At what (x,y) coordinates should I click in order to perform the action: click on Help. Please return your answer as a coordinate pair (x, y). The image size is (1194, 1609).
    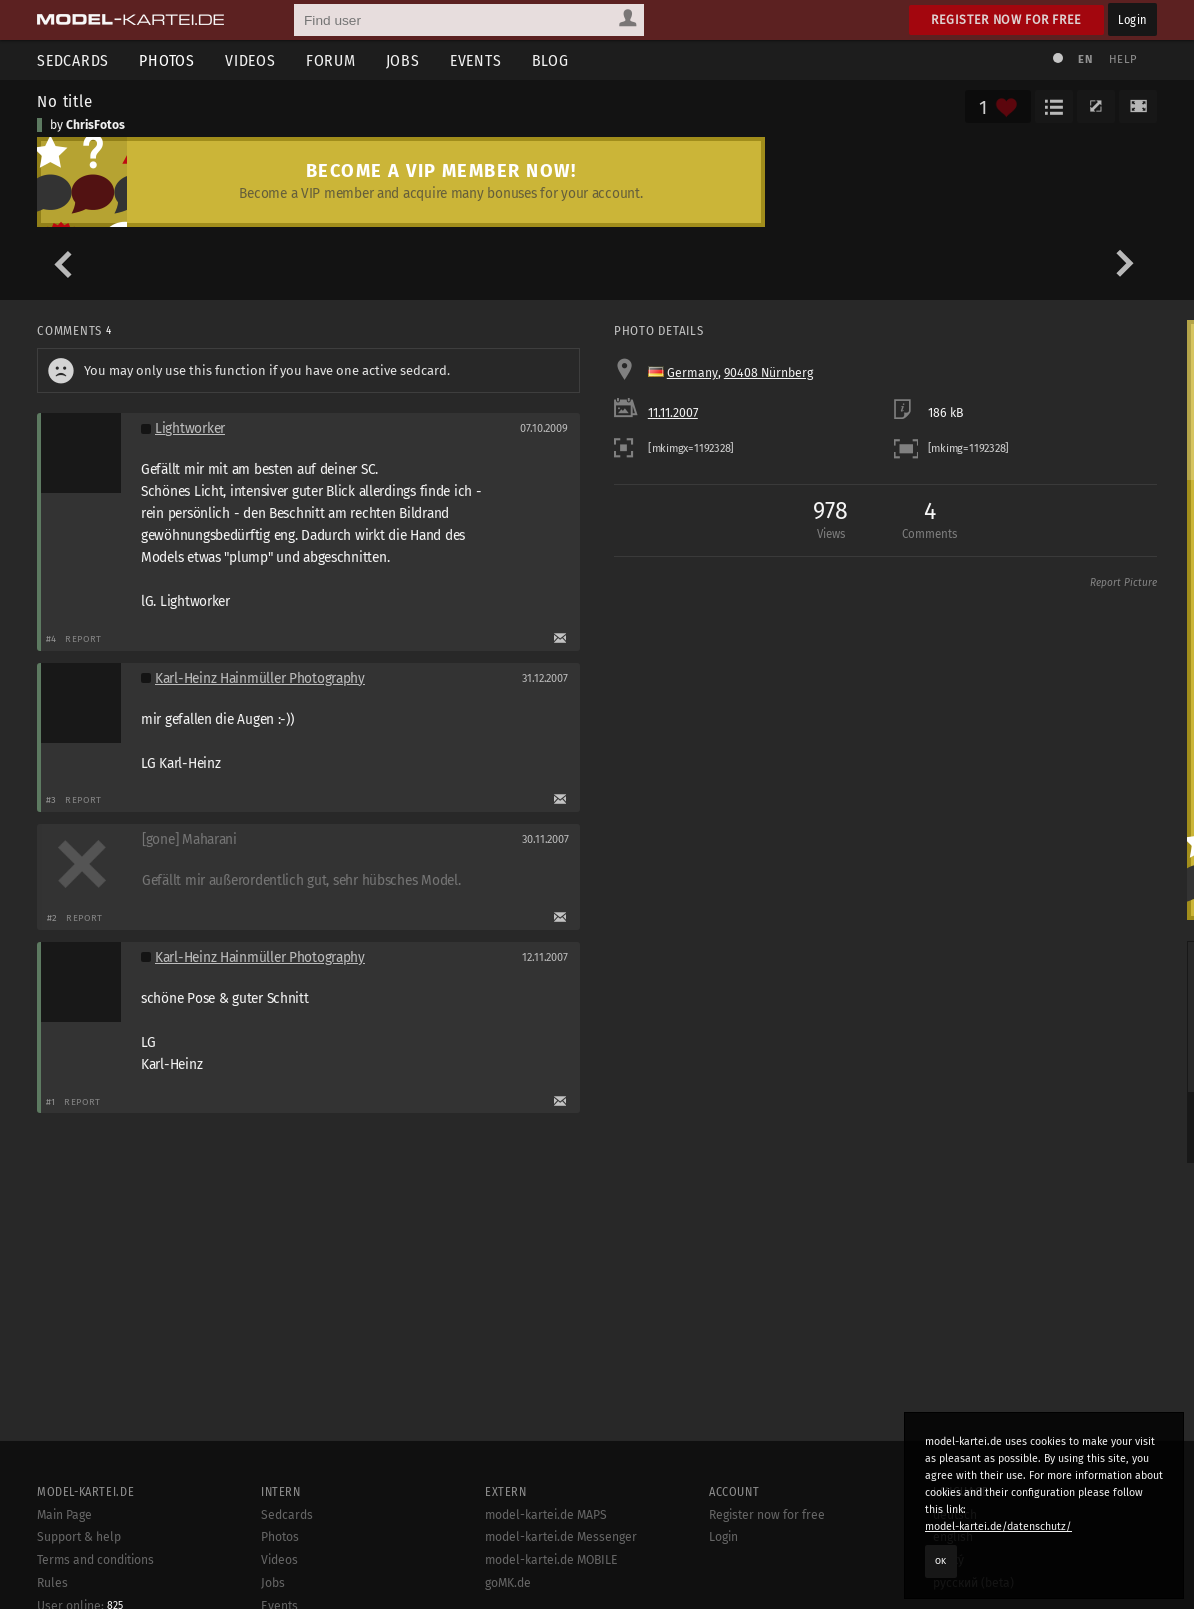
    Looking at the image, I should click on (1123, 59).